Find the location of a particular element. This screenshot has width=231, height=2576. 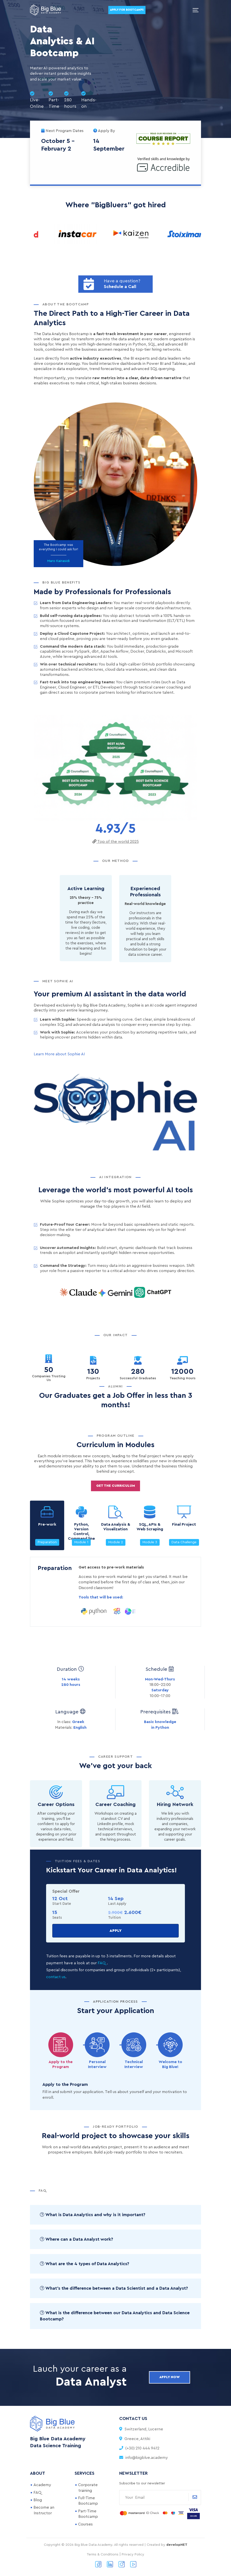

Get the curriculum is located at coordinates (115, 1485).